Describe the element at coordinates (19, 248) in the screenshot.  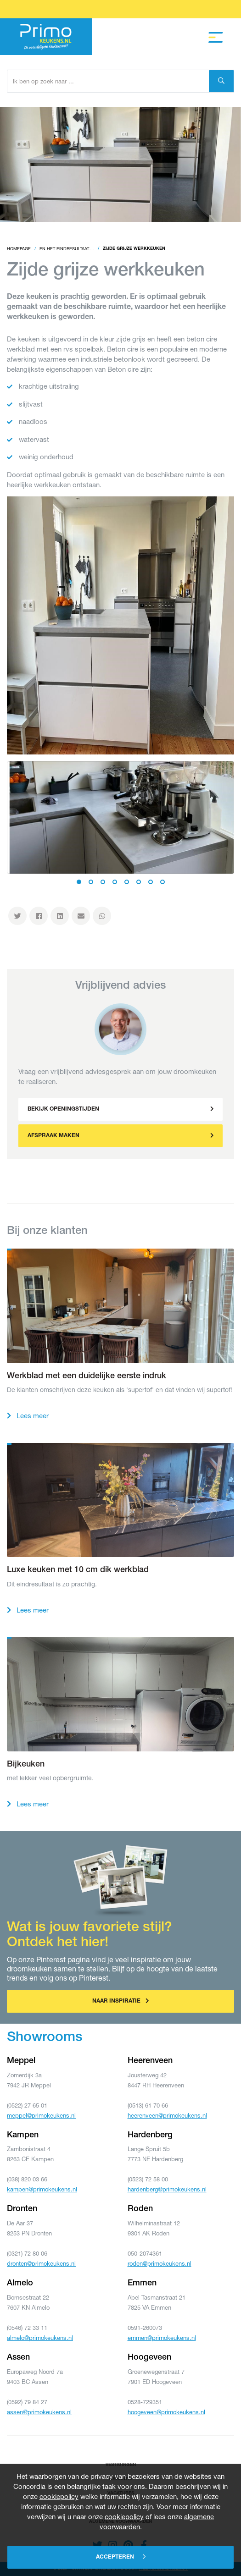
I see `Homepage` at that location.